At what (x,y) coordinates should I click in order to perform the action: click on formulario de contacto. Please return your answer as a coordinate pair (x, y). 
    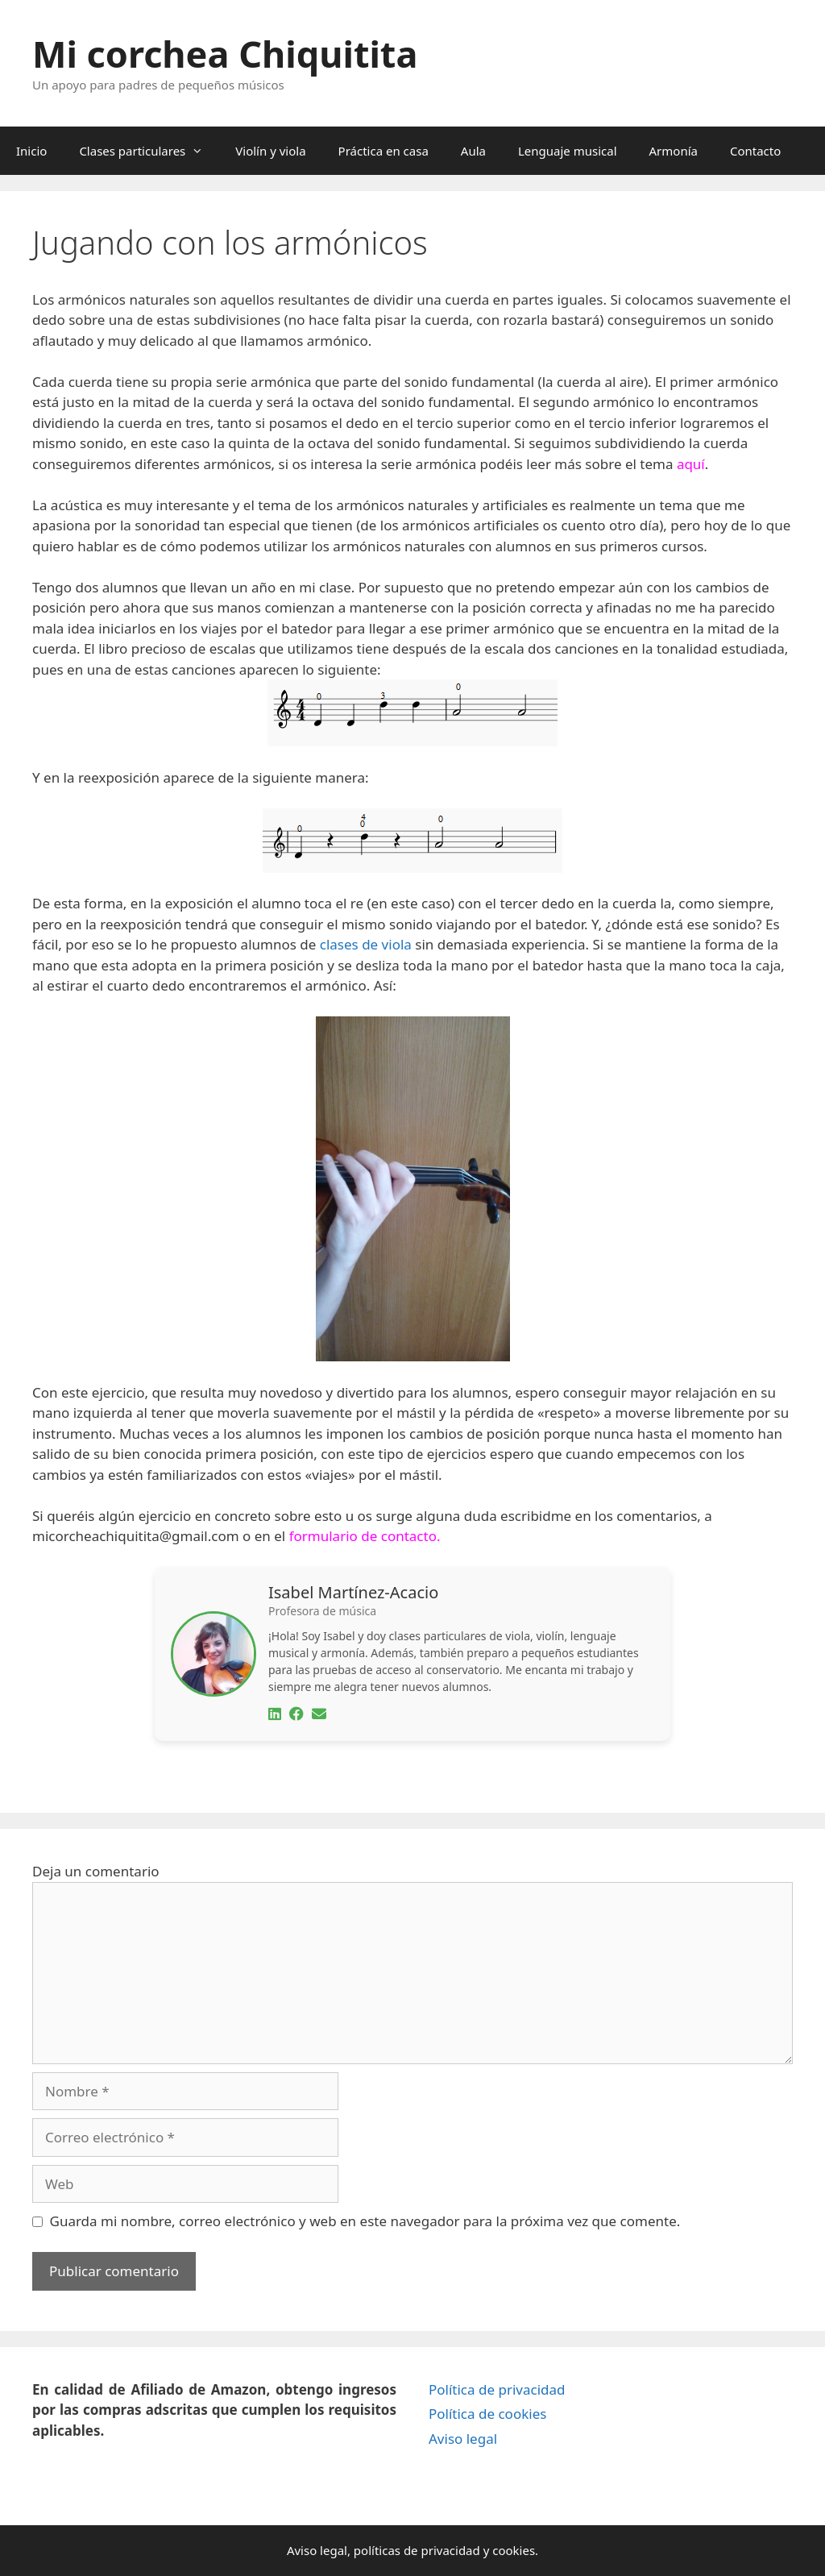
    Looking at the image, I should click on (363, 1536).